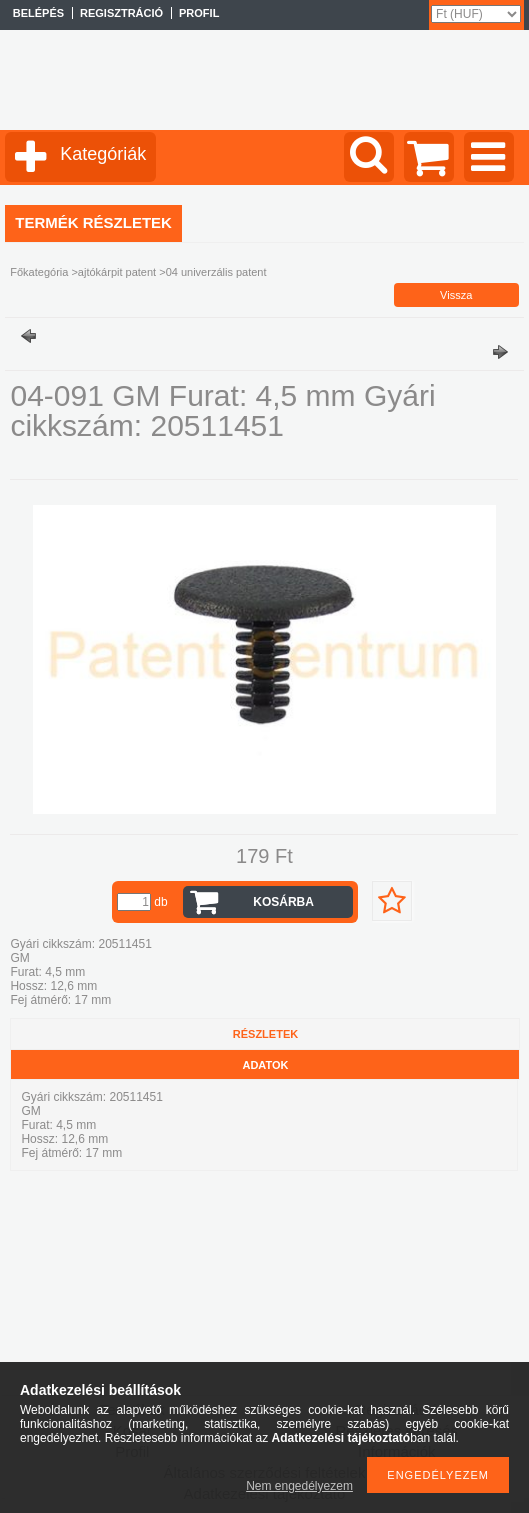 The image size is (529, 1513). What do you see at coordinates (299, 1486) in the screenshot?
I see `Nem engedélyezem` at bounding box center [299, 1486].